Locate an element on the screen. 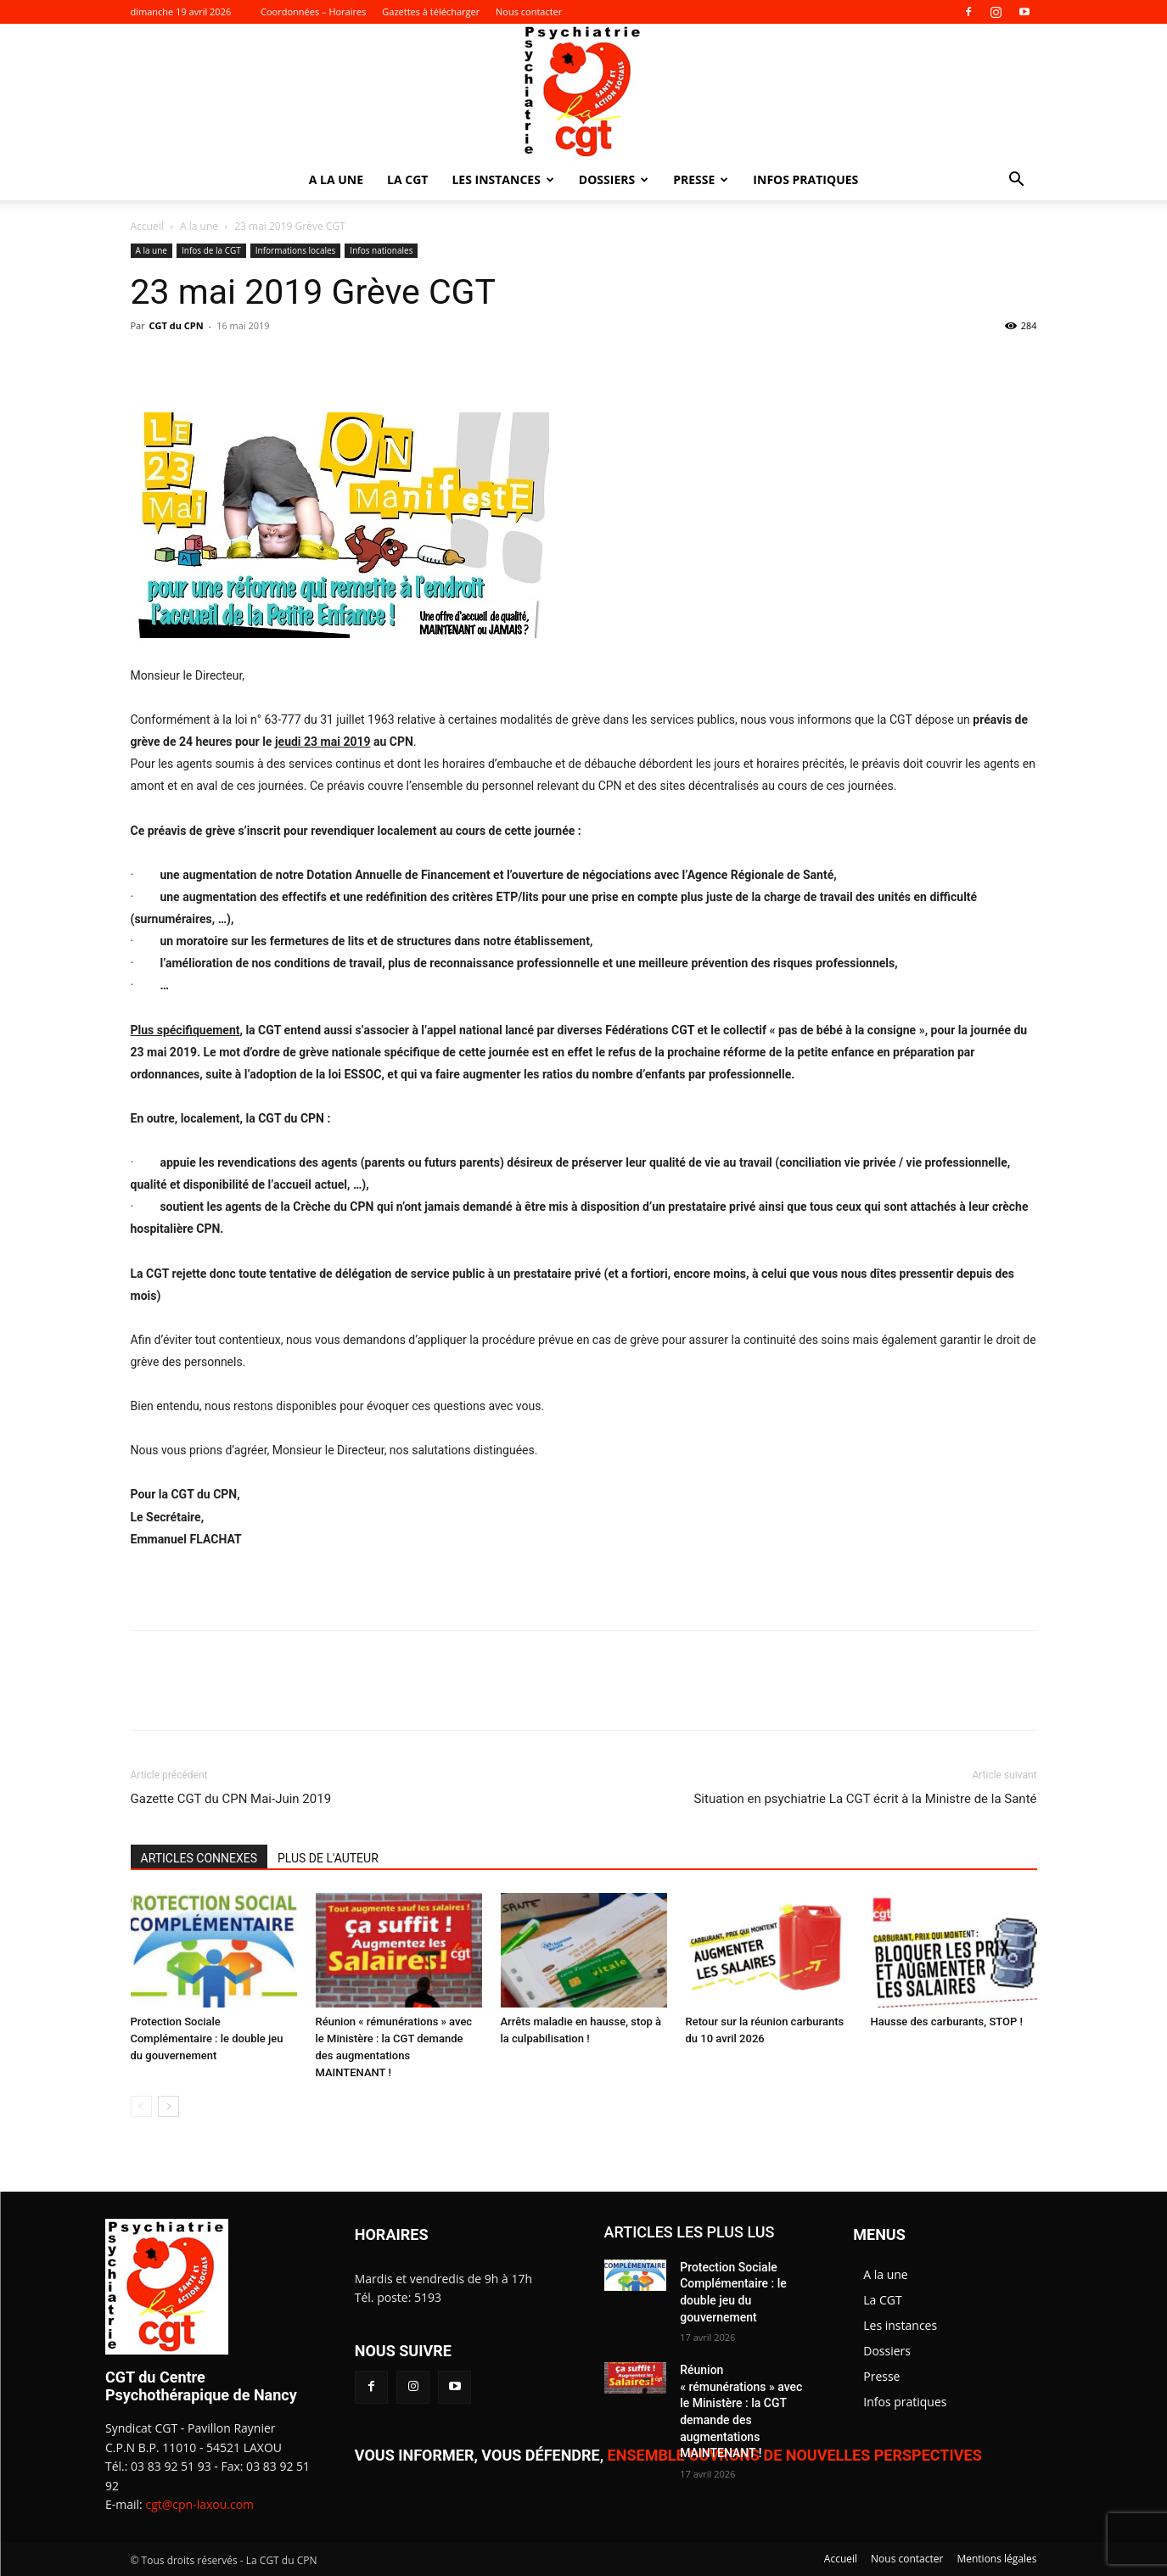 Image resolution: width=1167 pixels, height=2576 pixels. Situation en psychiatrie La CGT écrit à la Ministre de la Santé is located at coordinates (864, 1798).